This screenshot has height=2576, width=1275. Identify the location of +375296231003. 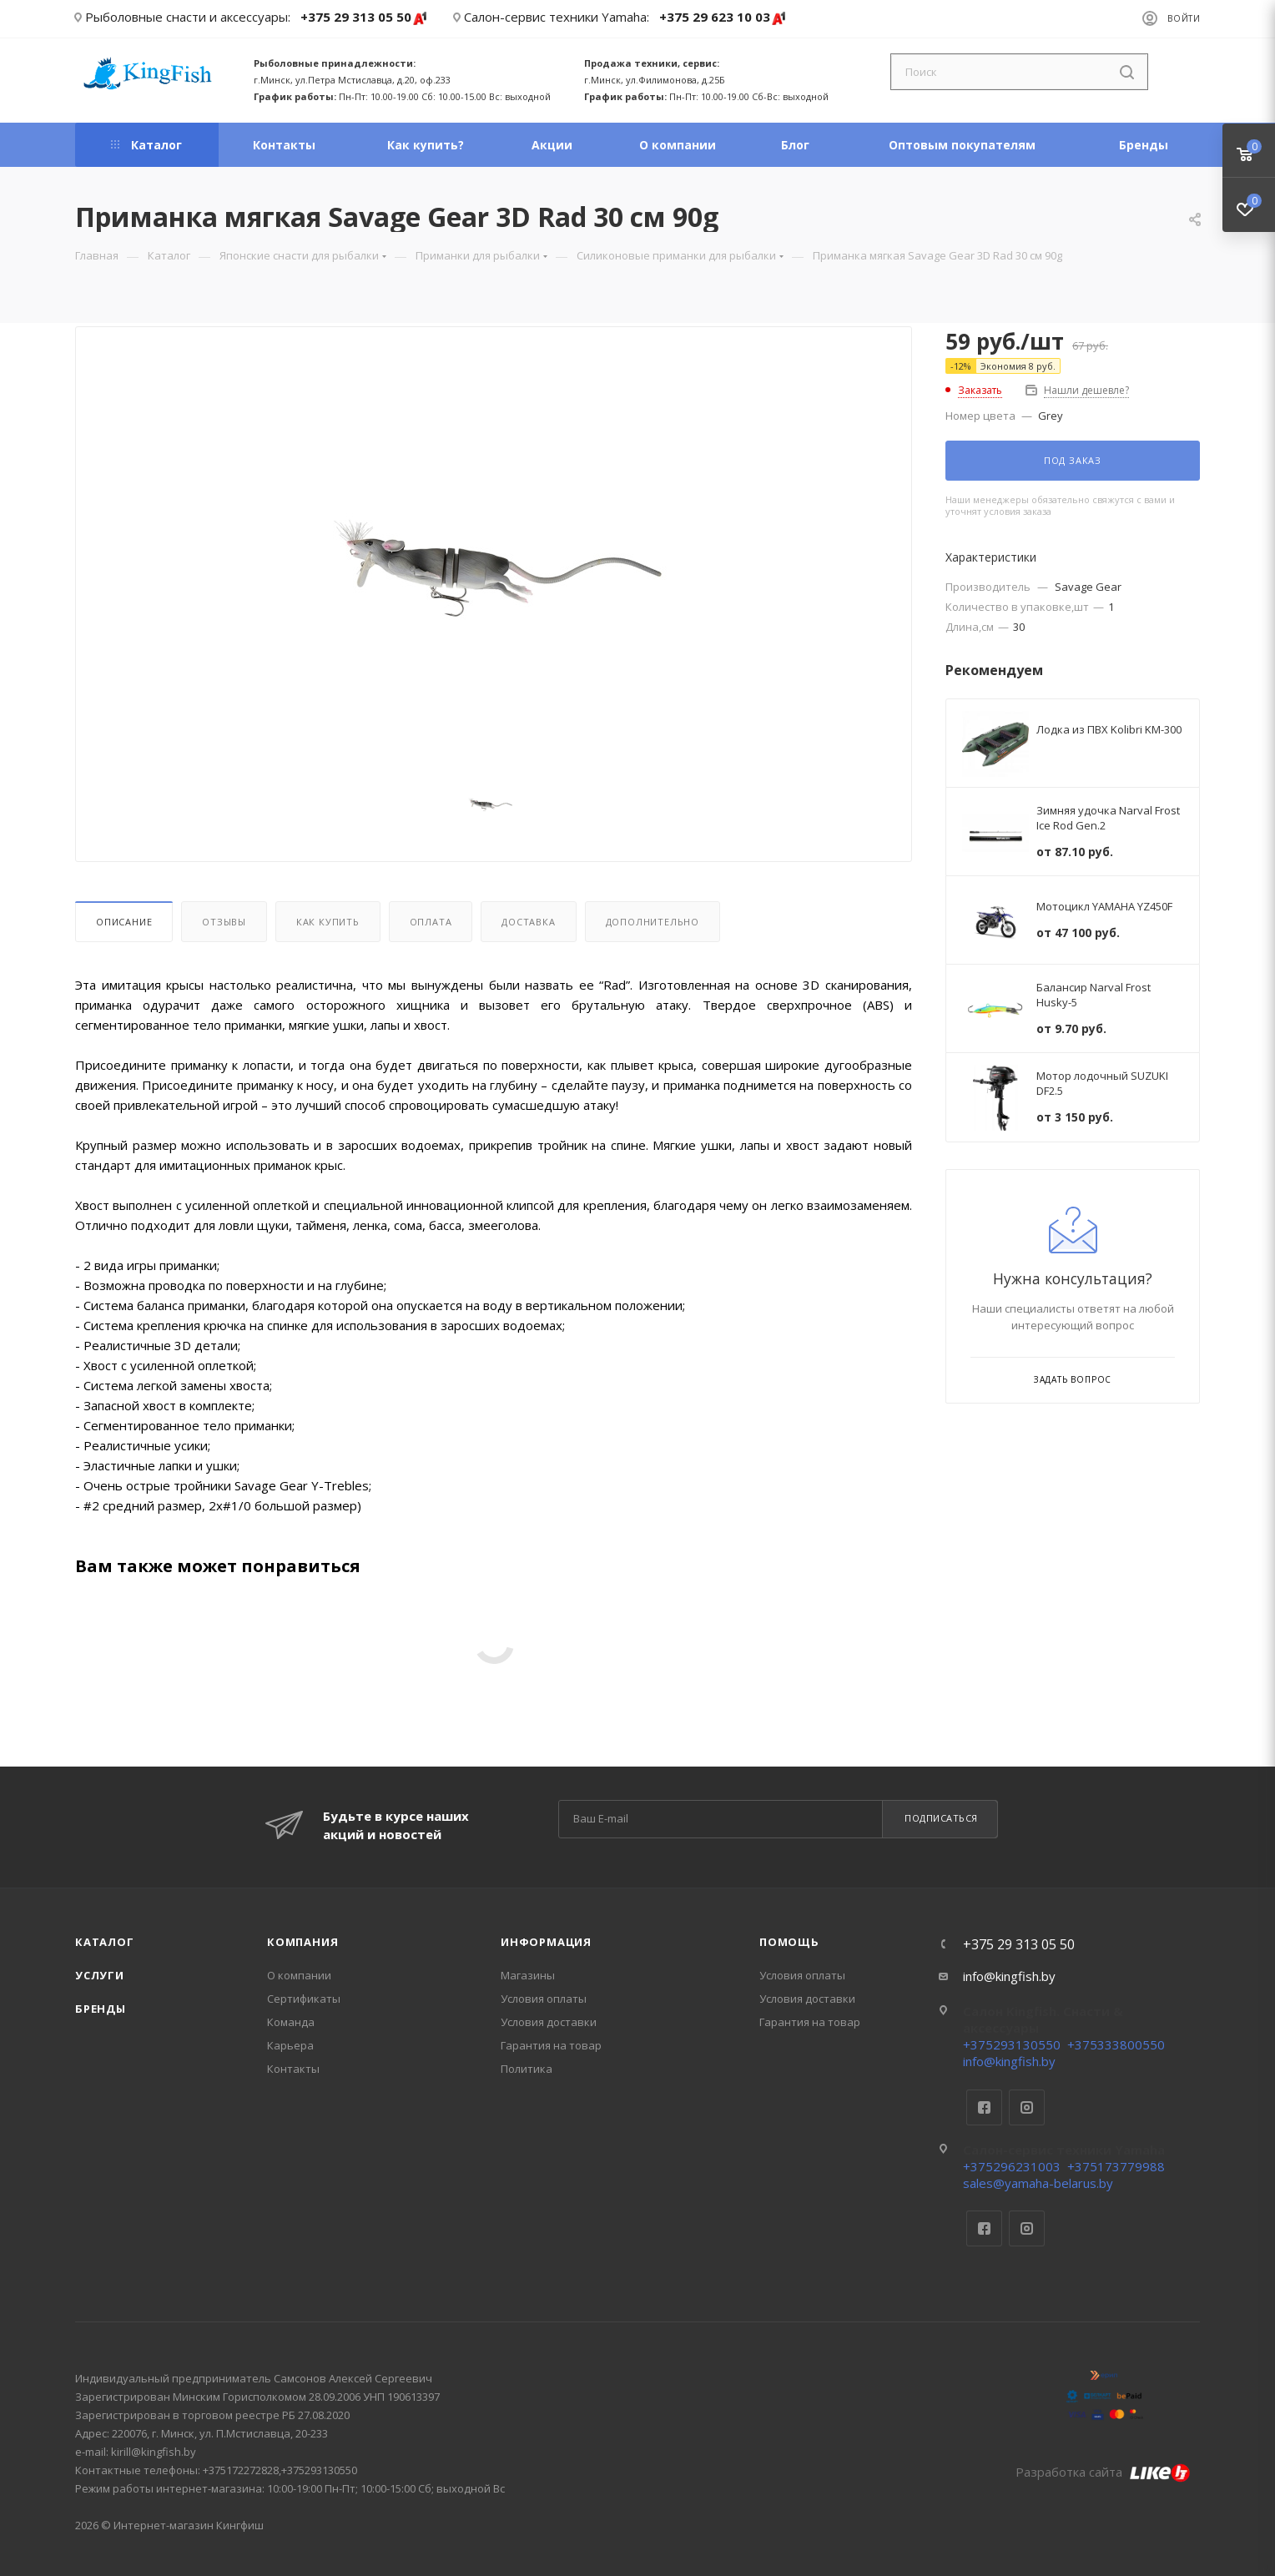
(1012, 2166).